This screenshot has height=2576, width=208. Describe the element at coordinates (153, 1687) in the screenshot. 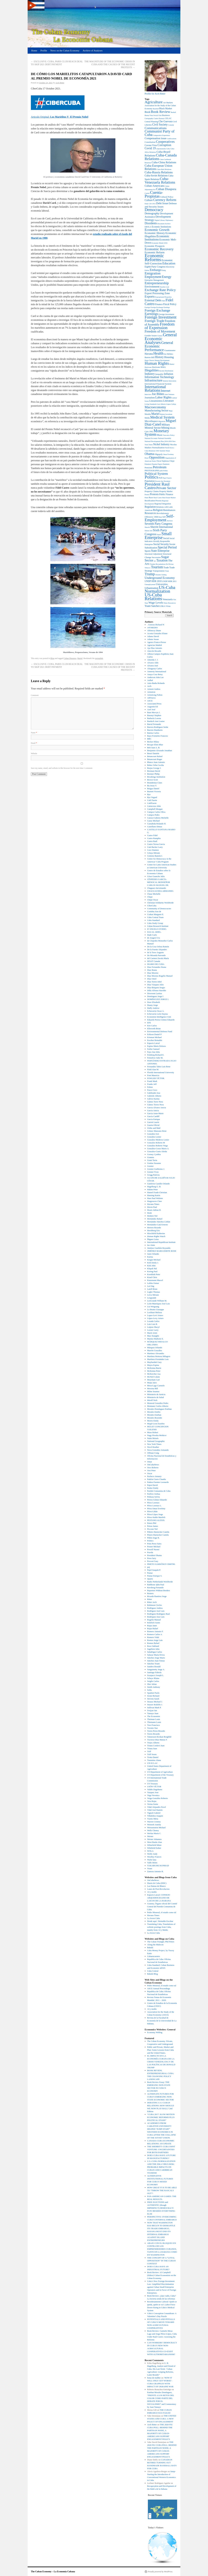

I see `Smith Anthony` at that location.